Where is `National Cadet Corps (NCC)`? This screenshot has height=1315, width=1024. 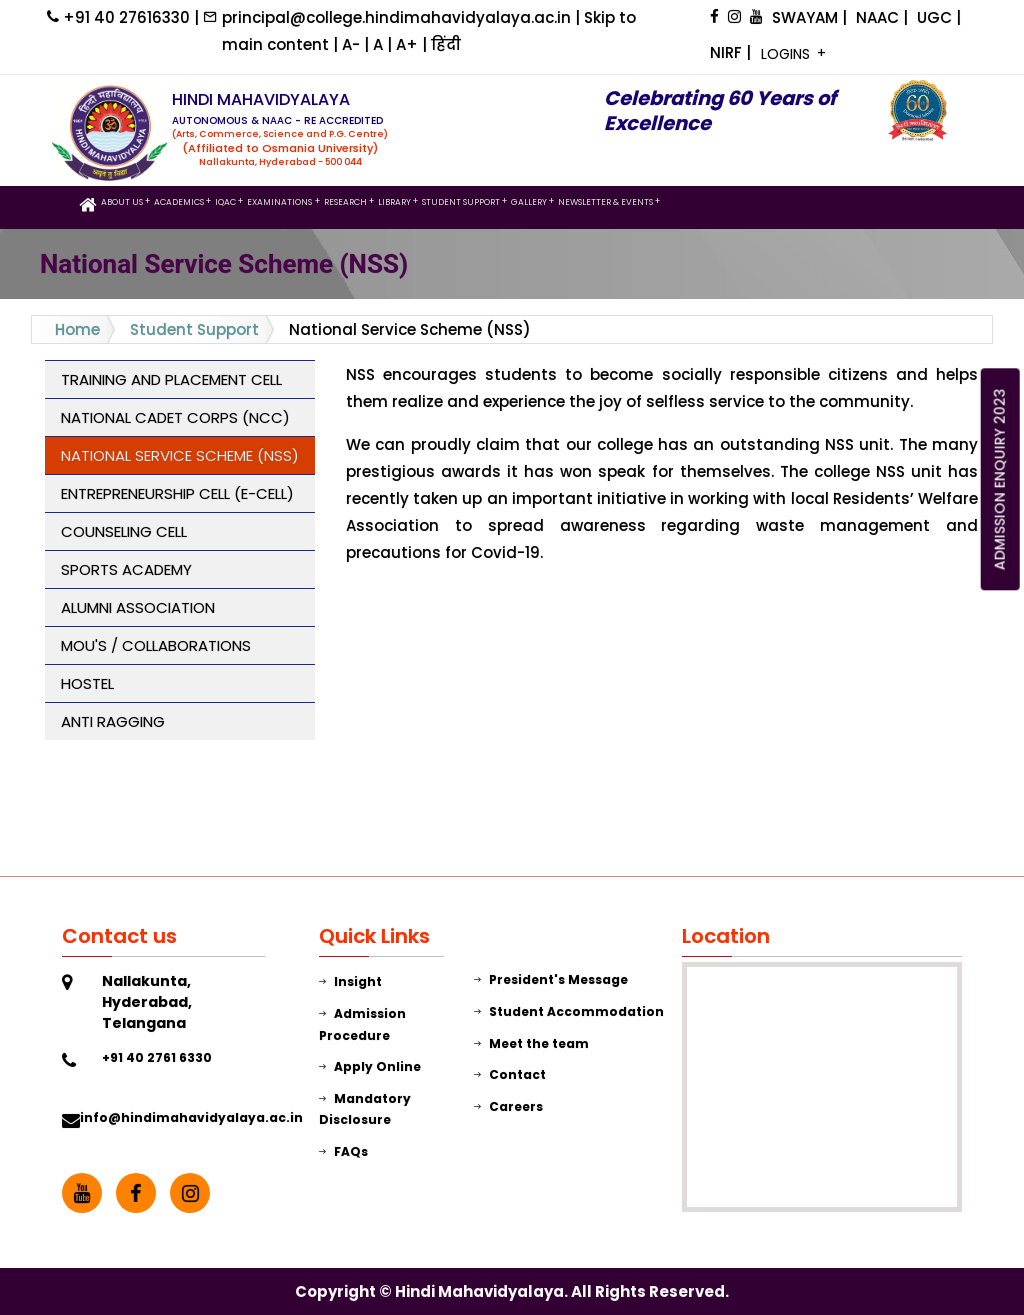 National Cadet Corps (NCC) is located at coordinates (175, 417).